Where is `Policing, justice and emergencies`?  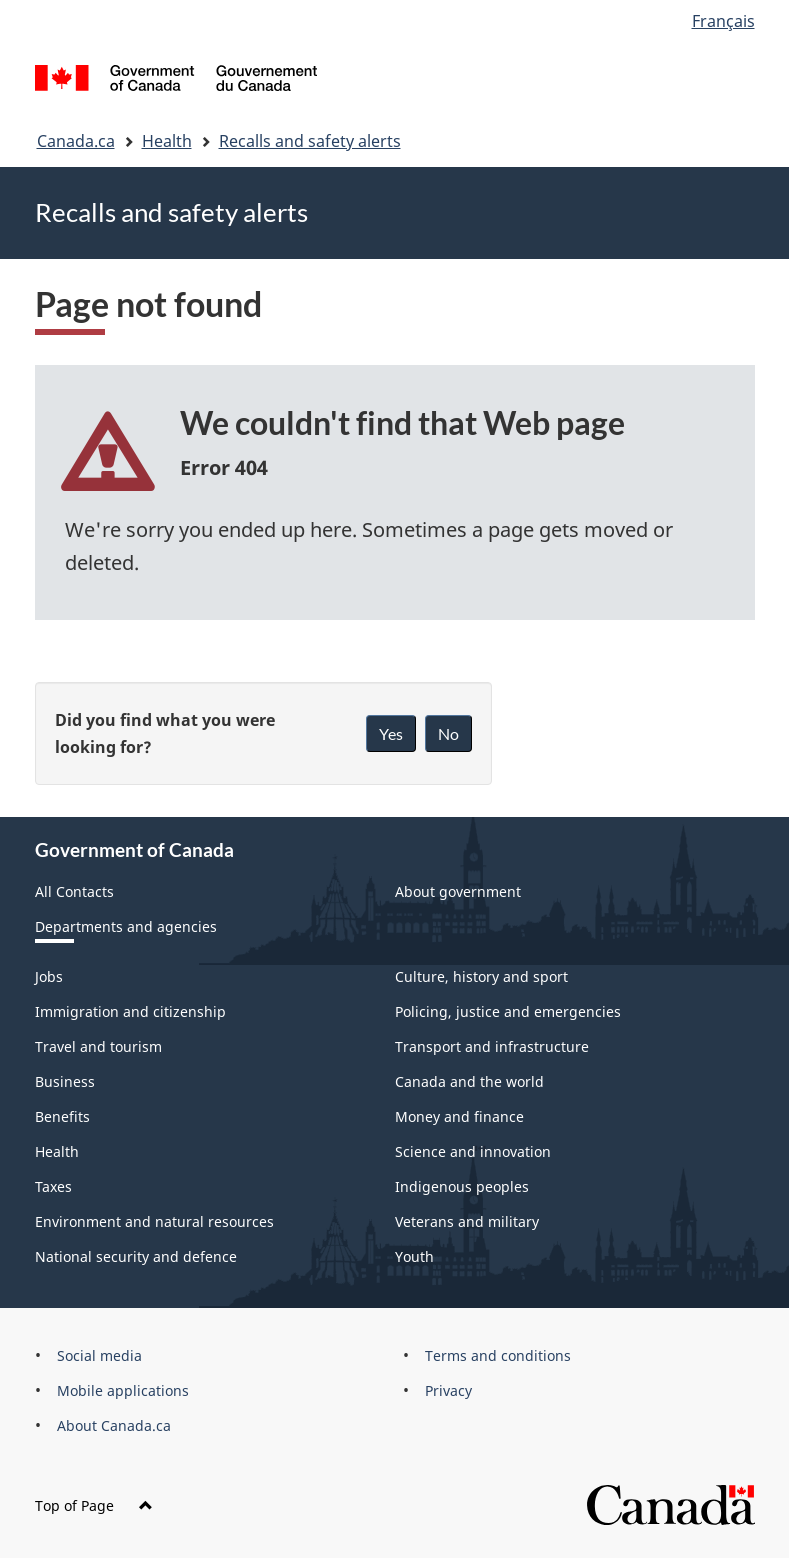
Policing, justice and emergencies is located at coordinates (508, 1011).